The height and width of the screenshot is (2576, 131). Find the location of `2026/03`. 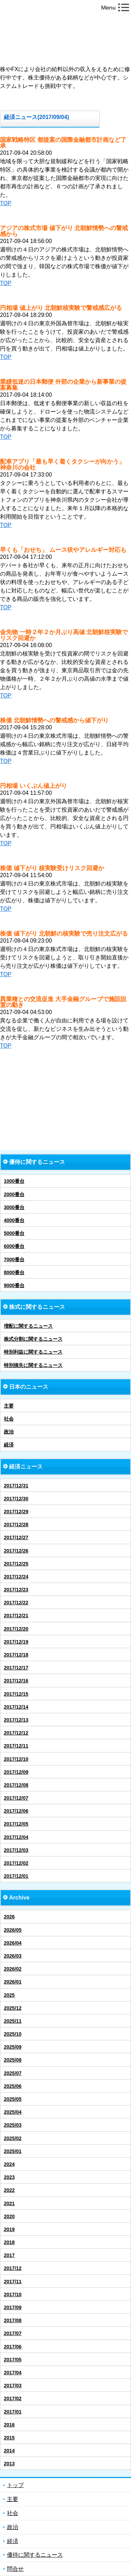

2026/03 is located at coordinates (13, 1956).